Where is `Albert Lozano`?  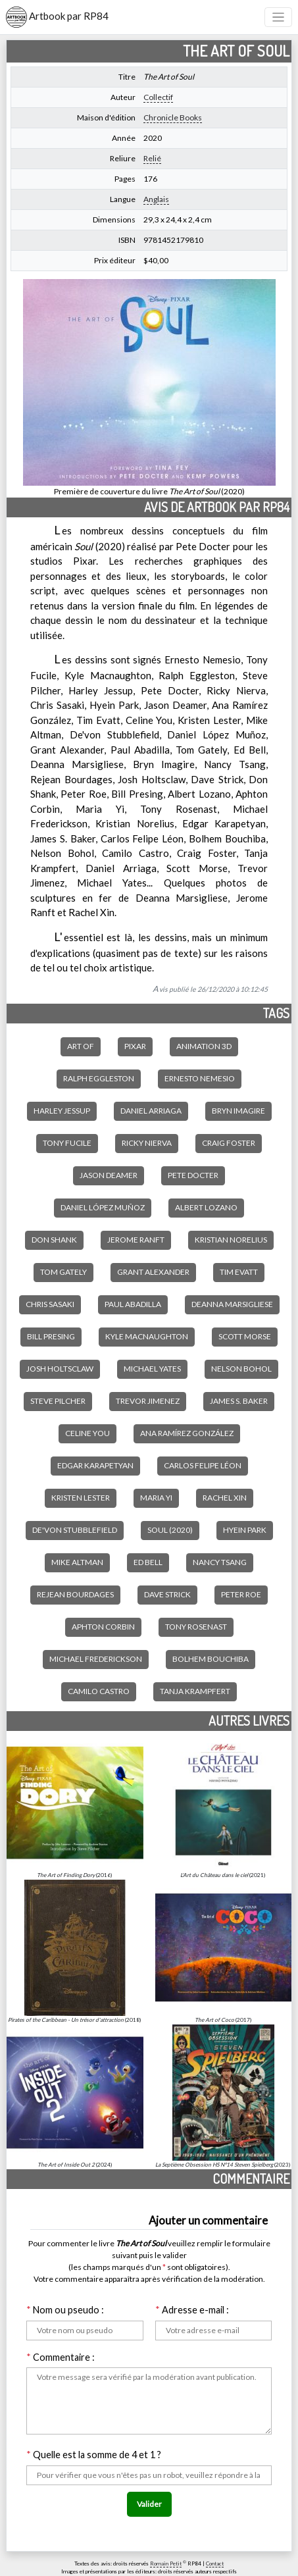 Albert Lozano is located at coordinates (206, 1207).